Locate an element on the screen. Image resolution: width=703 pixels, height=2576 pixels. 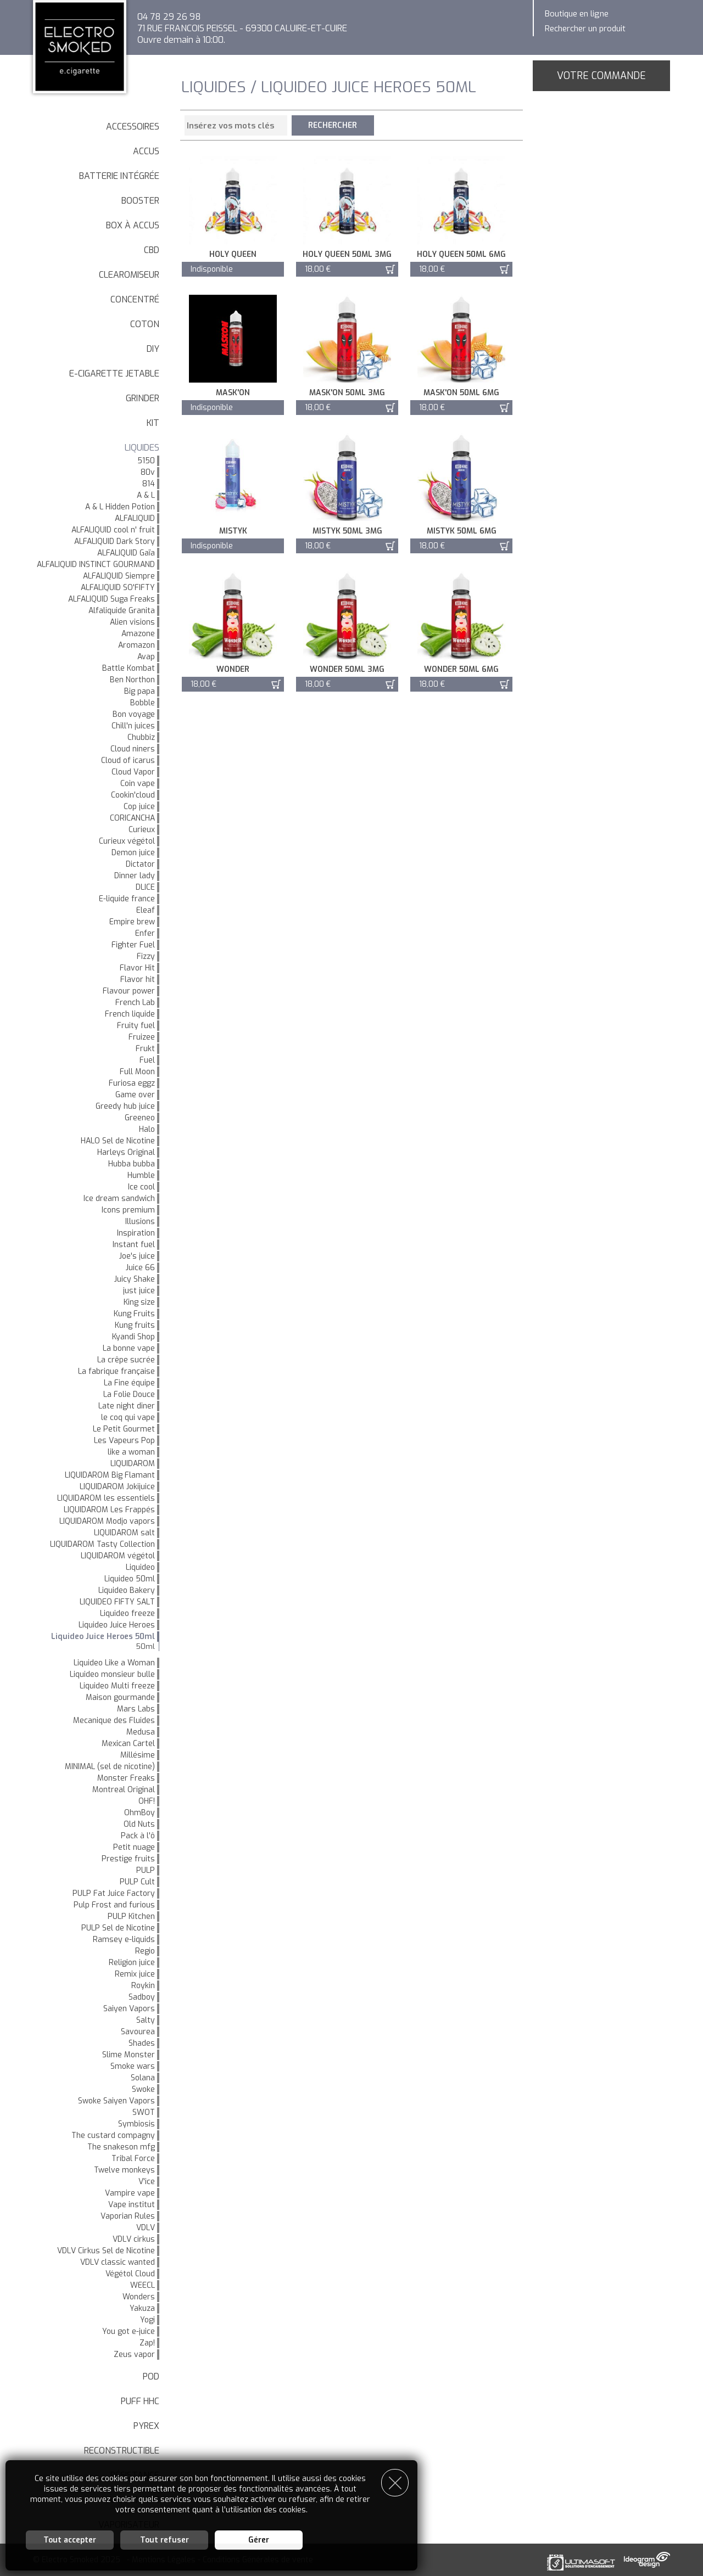
Juice 66 is located at coordinates (140, 1267).